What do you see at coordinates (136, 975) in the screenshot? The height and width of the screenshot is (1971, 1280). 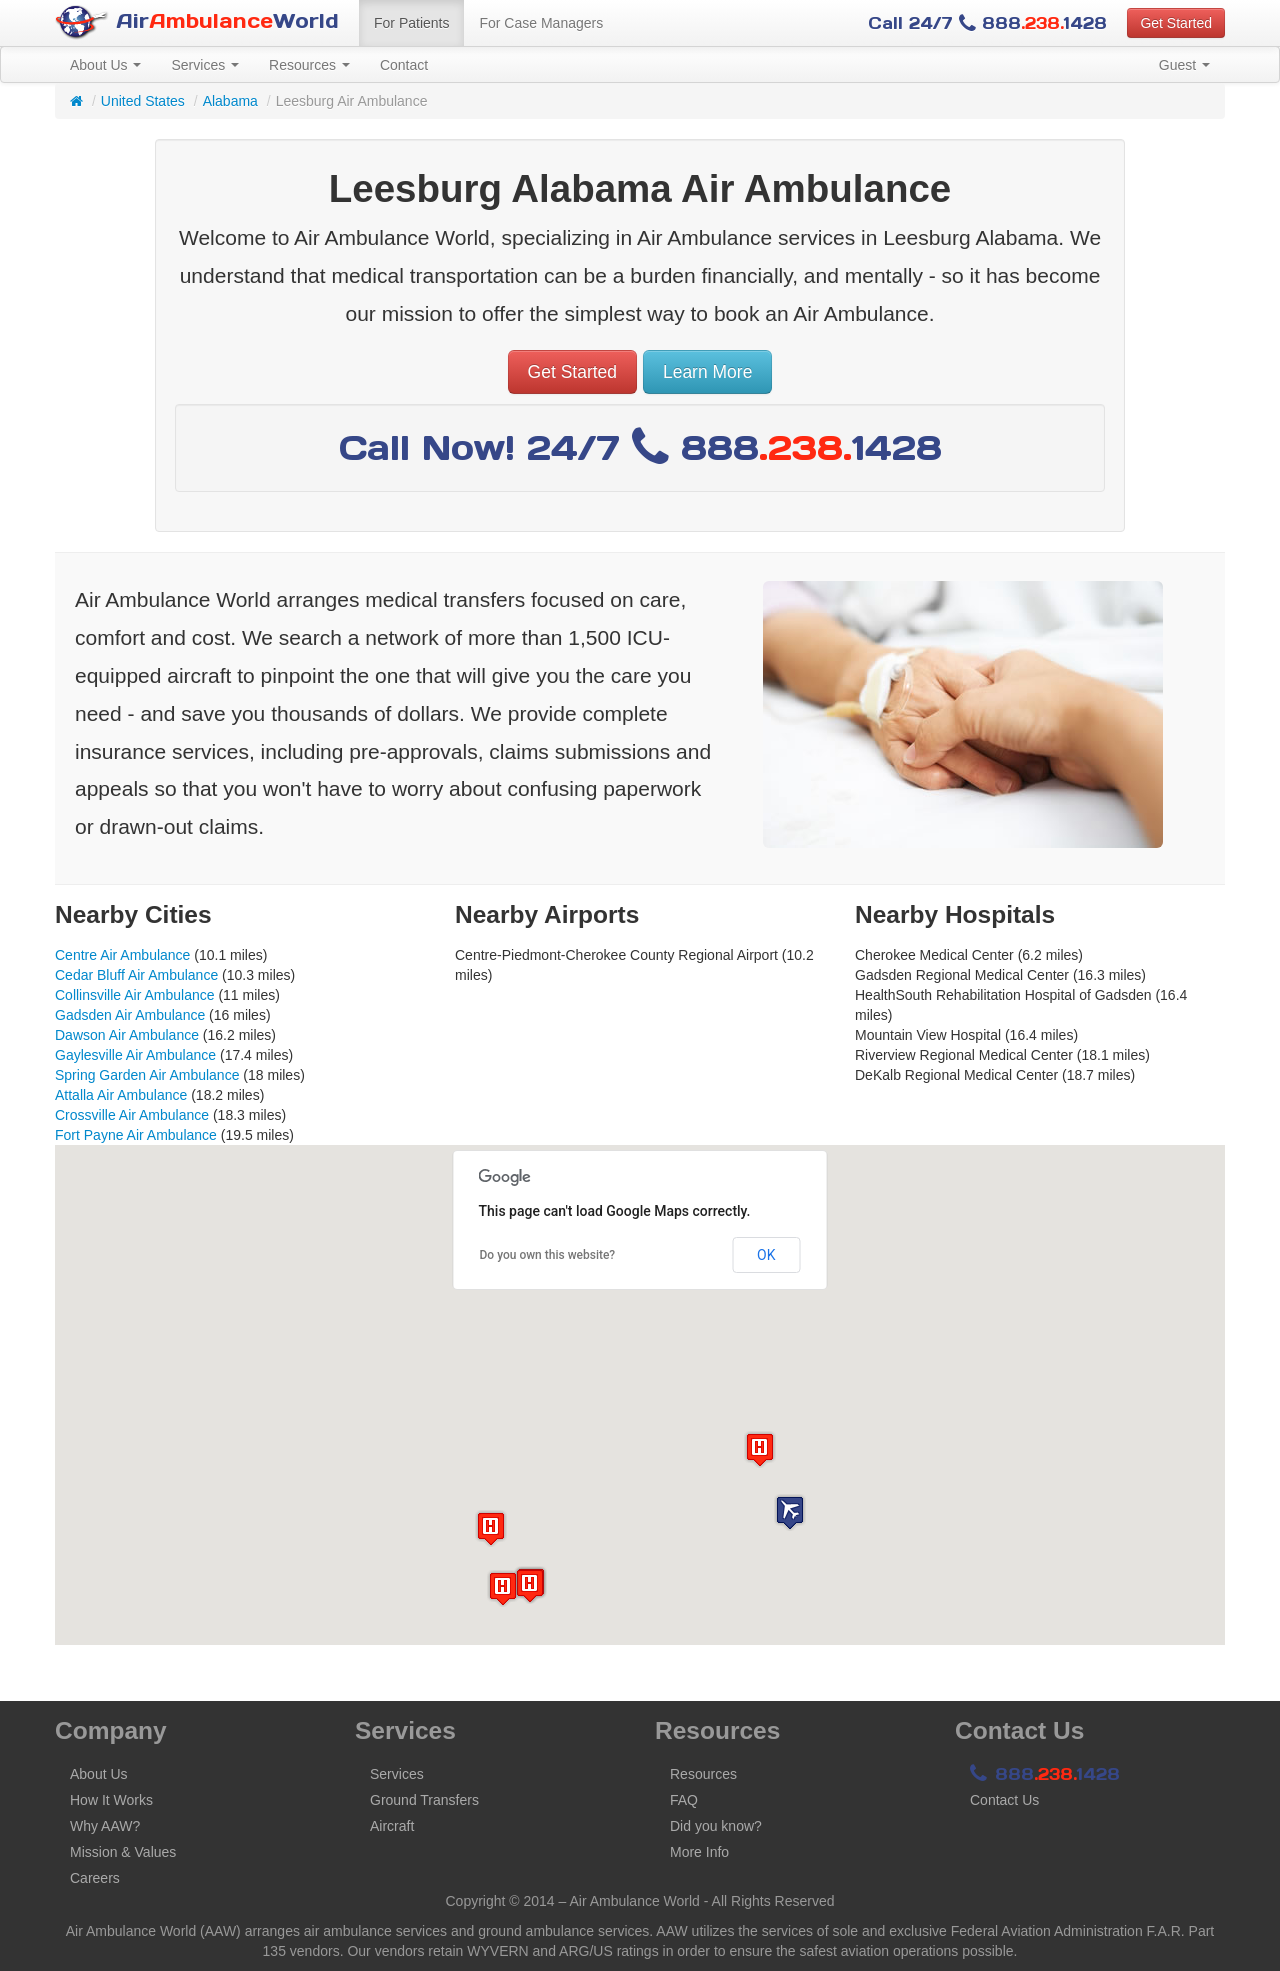 I see `Cedar Bluff Air Ambulance` at bounding box center [136, 975].